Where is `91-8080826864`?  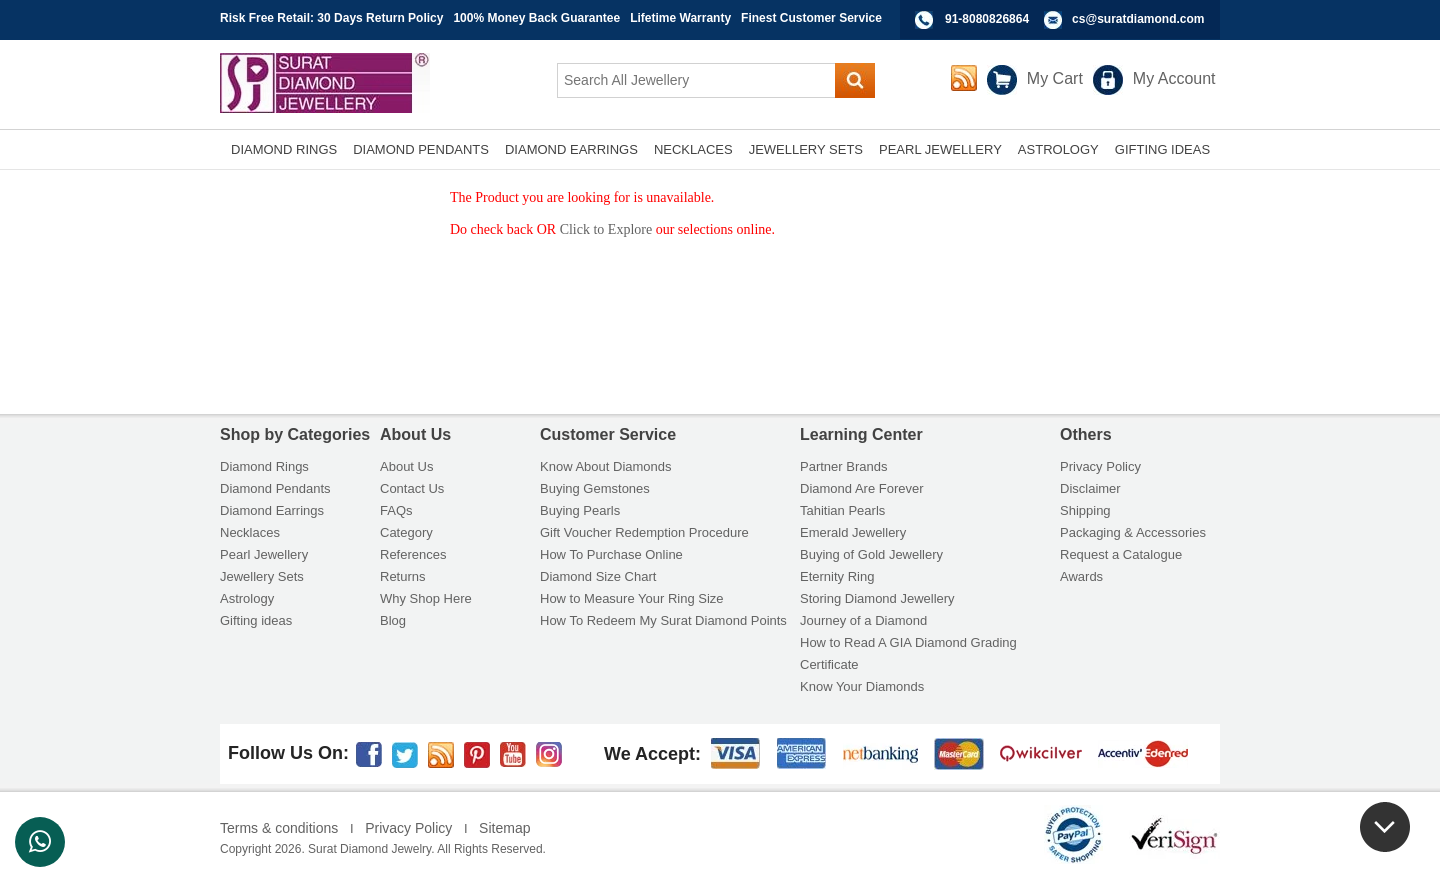
91-8080826864 is located at coordinates (987, 19).